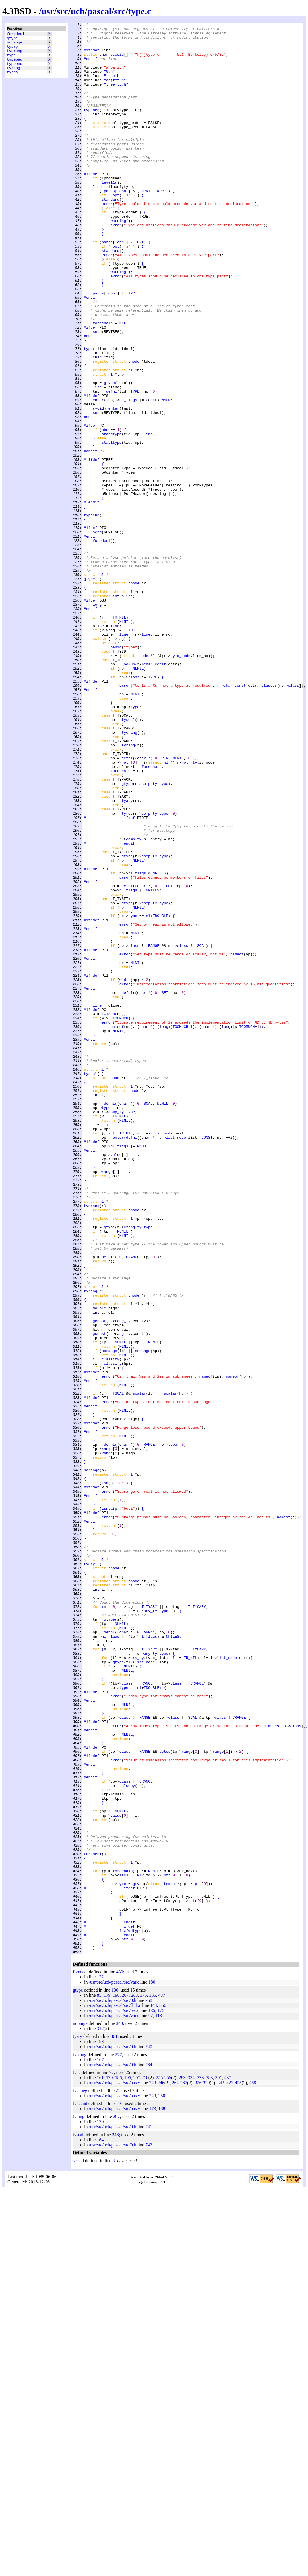 Image resolution: width=308 pixels, height=2576 pixels. What do you see at coordinates (127, 910) in the screenshot?
I see `ptr` at bounding box center [127, 910].